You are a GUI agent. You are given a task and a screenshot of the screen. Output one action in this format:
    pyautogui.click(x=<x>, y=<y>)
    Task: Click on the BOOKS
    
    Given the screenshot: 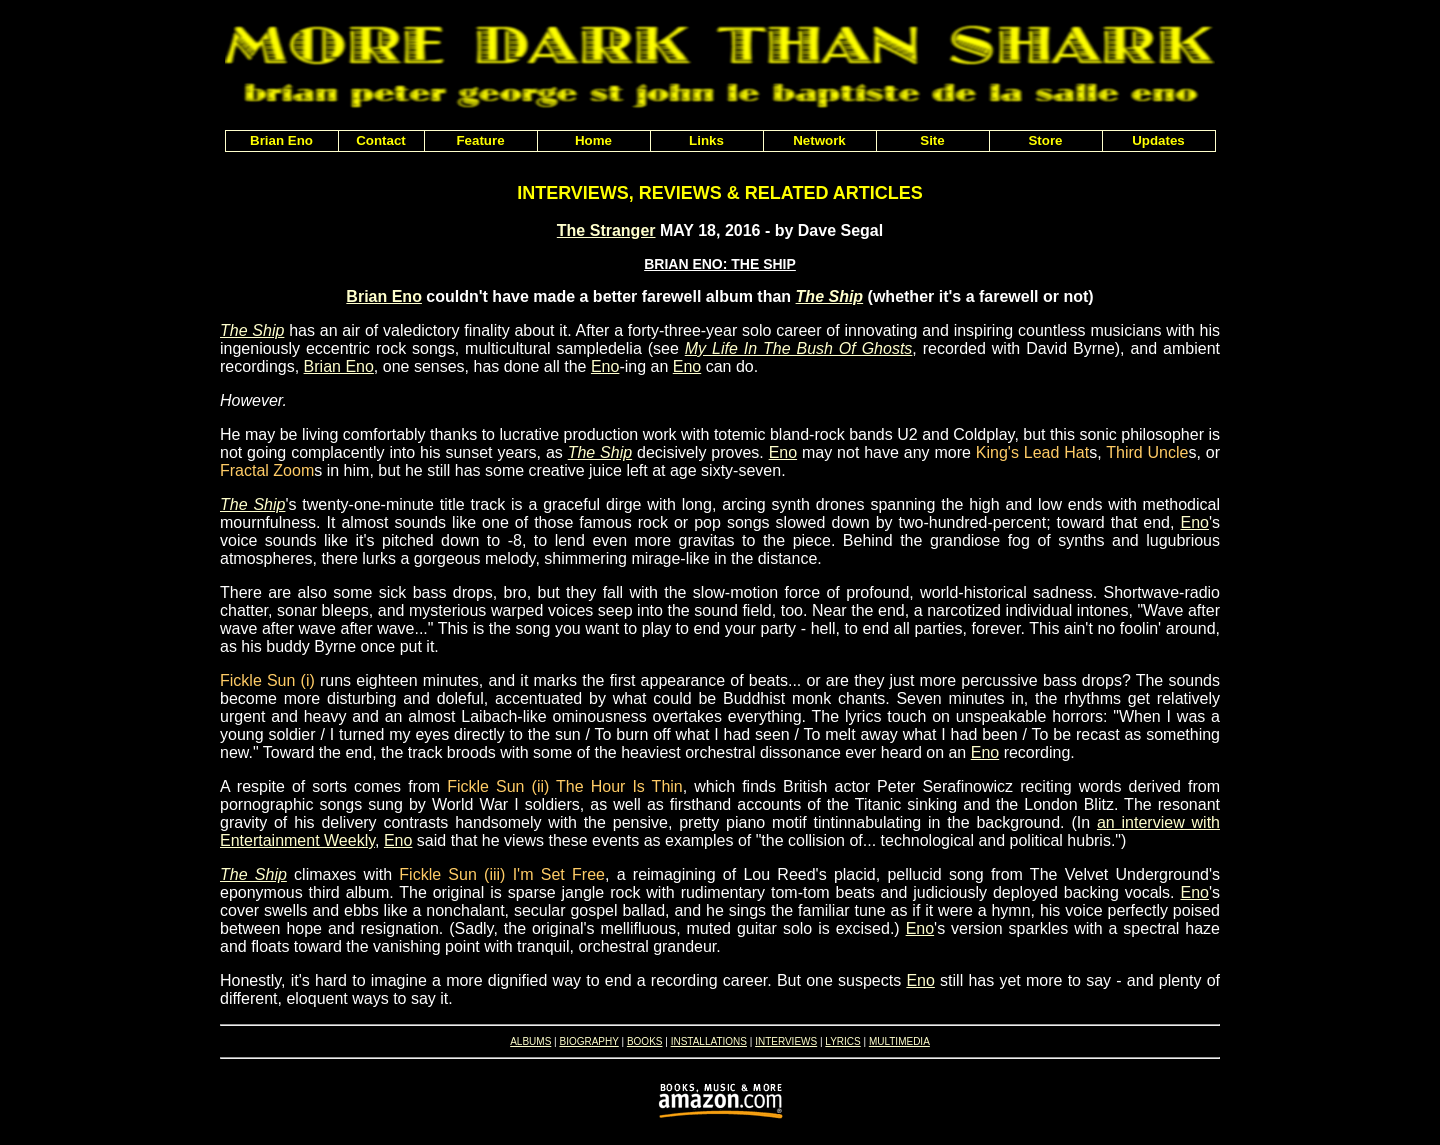 What is the action you would take?
    pyautogui.click(x=645, y=1041)
    